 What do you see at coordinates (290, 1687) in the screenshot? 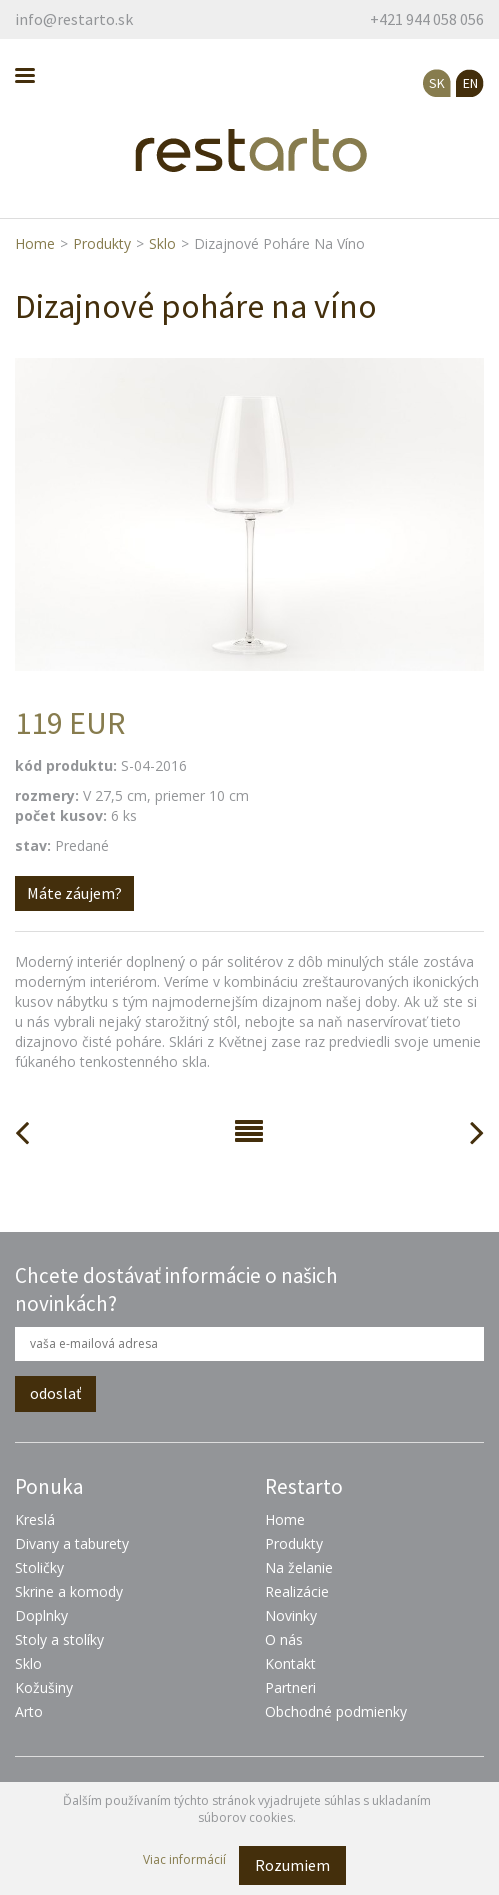
I see `Partneri` at bounding box center [290, 1687].